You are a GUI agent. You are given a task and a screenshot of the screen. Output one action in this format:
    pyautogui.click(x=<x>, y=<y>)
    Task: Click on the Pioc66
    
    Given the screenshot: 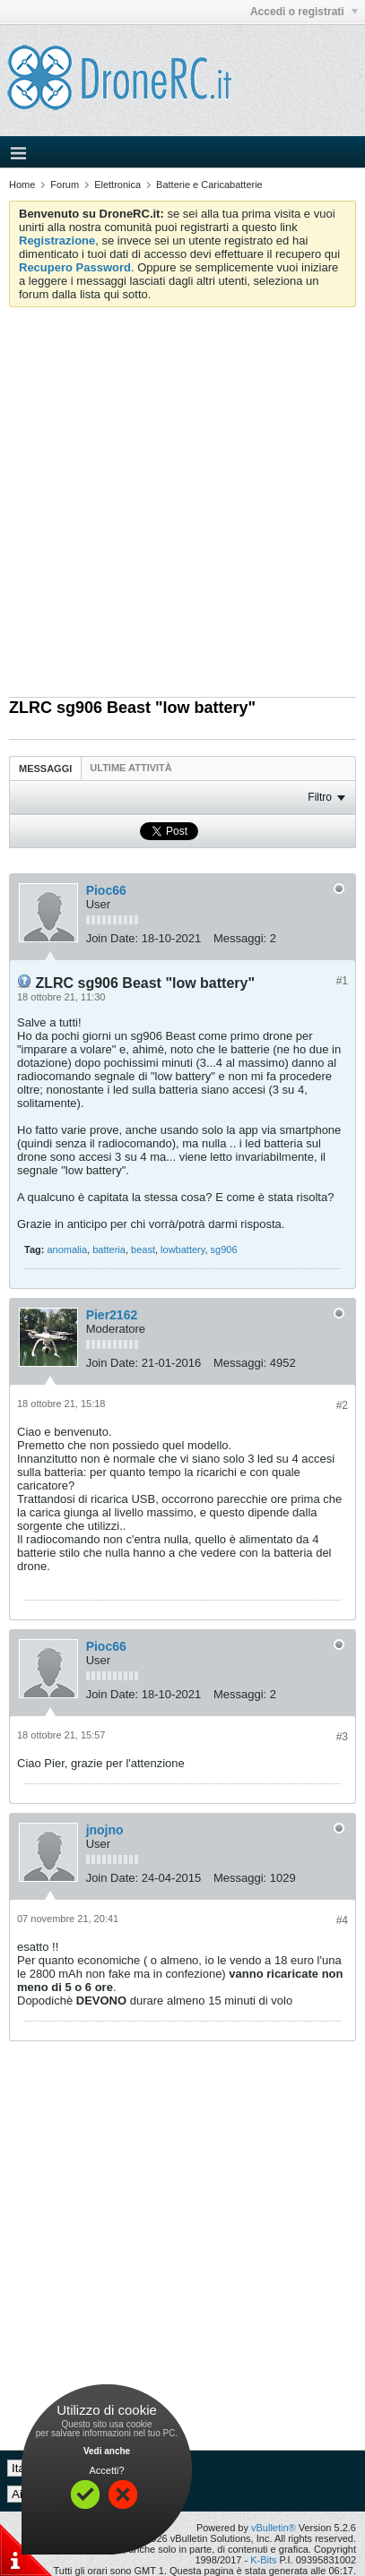 What is the action you would take?
    pyautogui.click(x=106, y=890)
    